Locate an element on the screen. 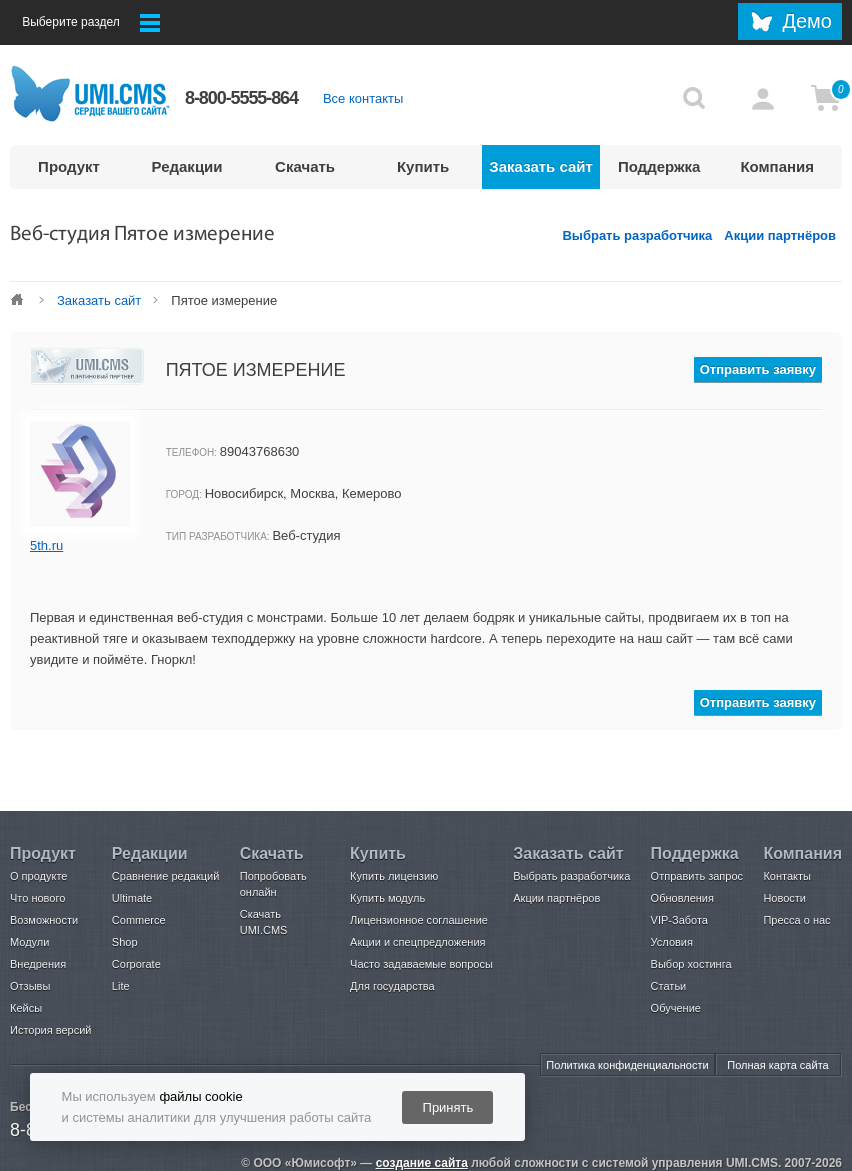 The height and width of the screenshot is (1171, 852). Кейсы is located at coordinates (26, 1008).